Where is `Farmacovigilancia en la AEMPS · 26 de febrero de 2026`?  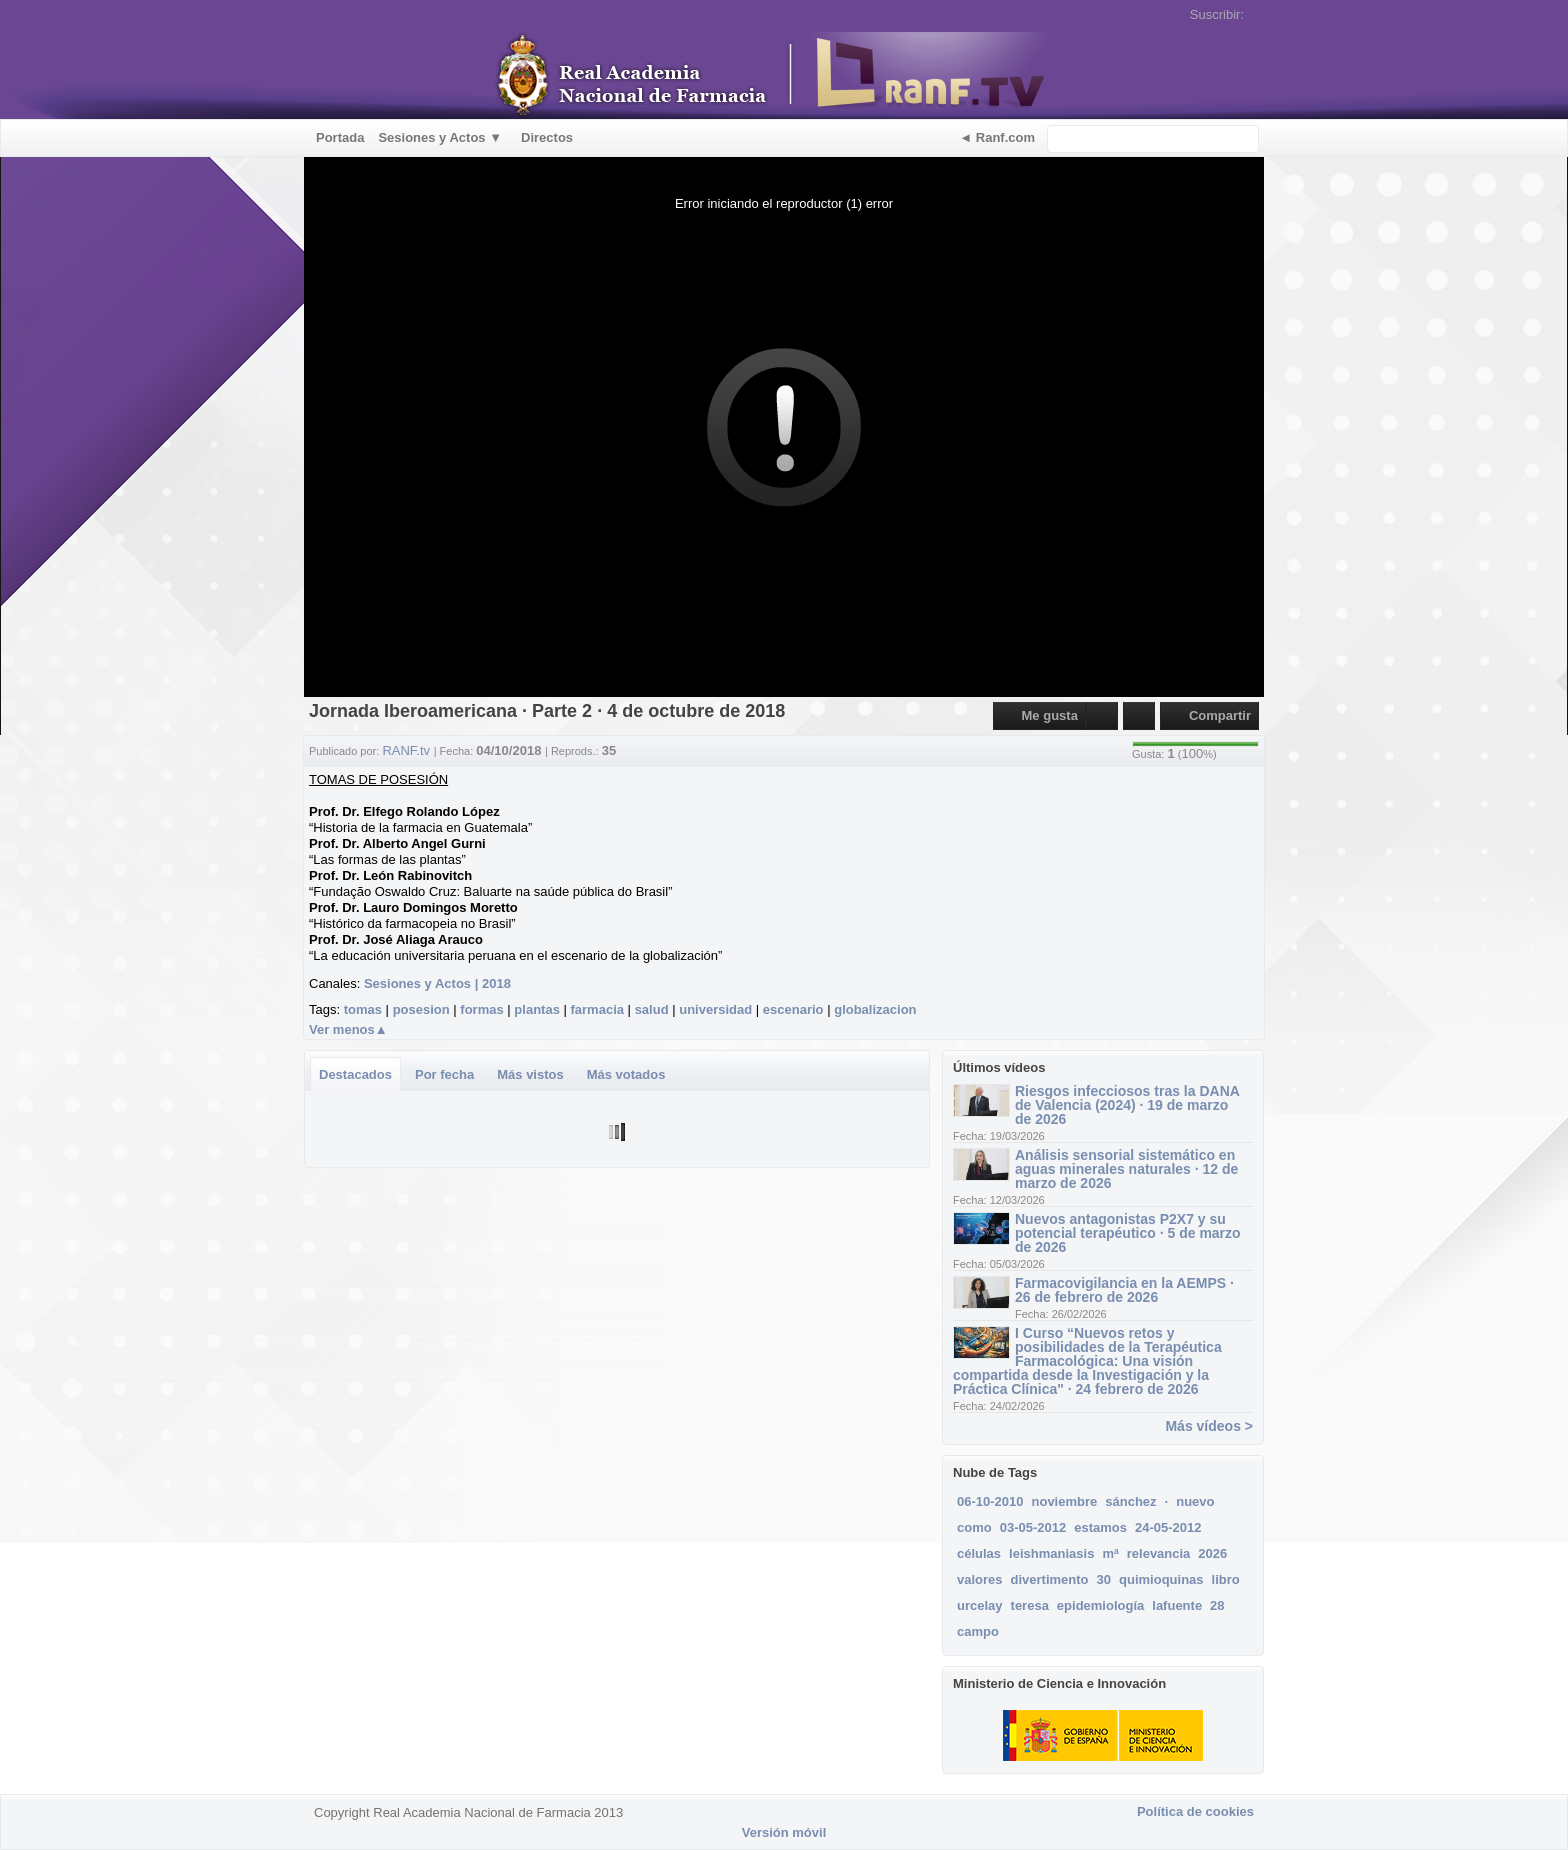
Farmacovigilancia en la AEMPS · 26 de febrero de 2026 is located at coordinates (1124, 1290).